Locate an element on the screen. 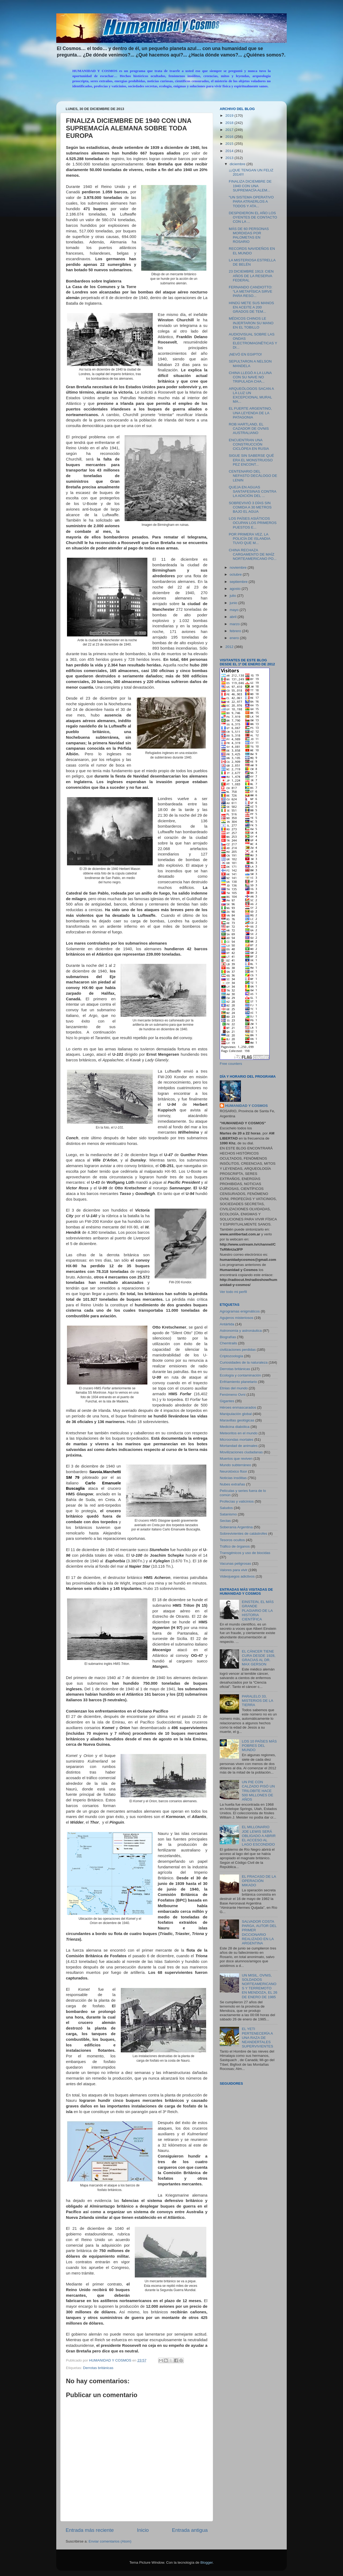 This screenshot has height=2576, width=343. Nubes extrañas is located at coordinates (232, 1484).